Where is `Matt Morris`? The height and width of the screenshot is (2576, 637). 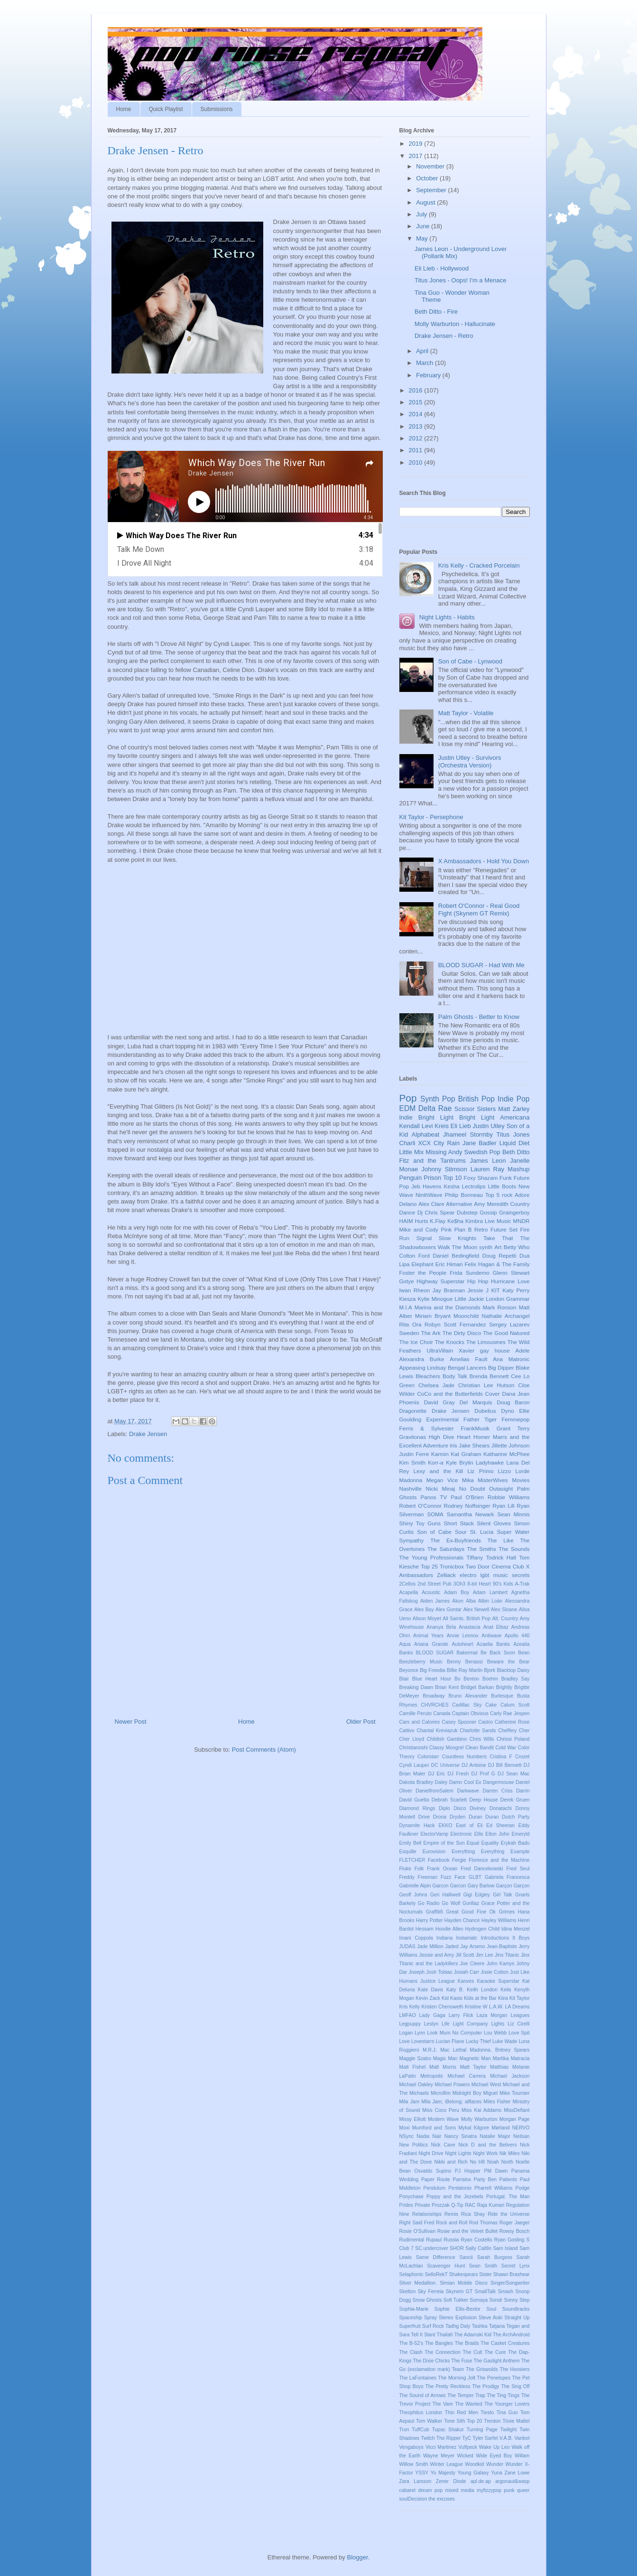
Matt Morris is located at coordinates (442, 2067).